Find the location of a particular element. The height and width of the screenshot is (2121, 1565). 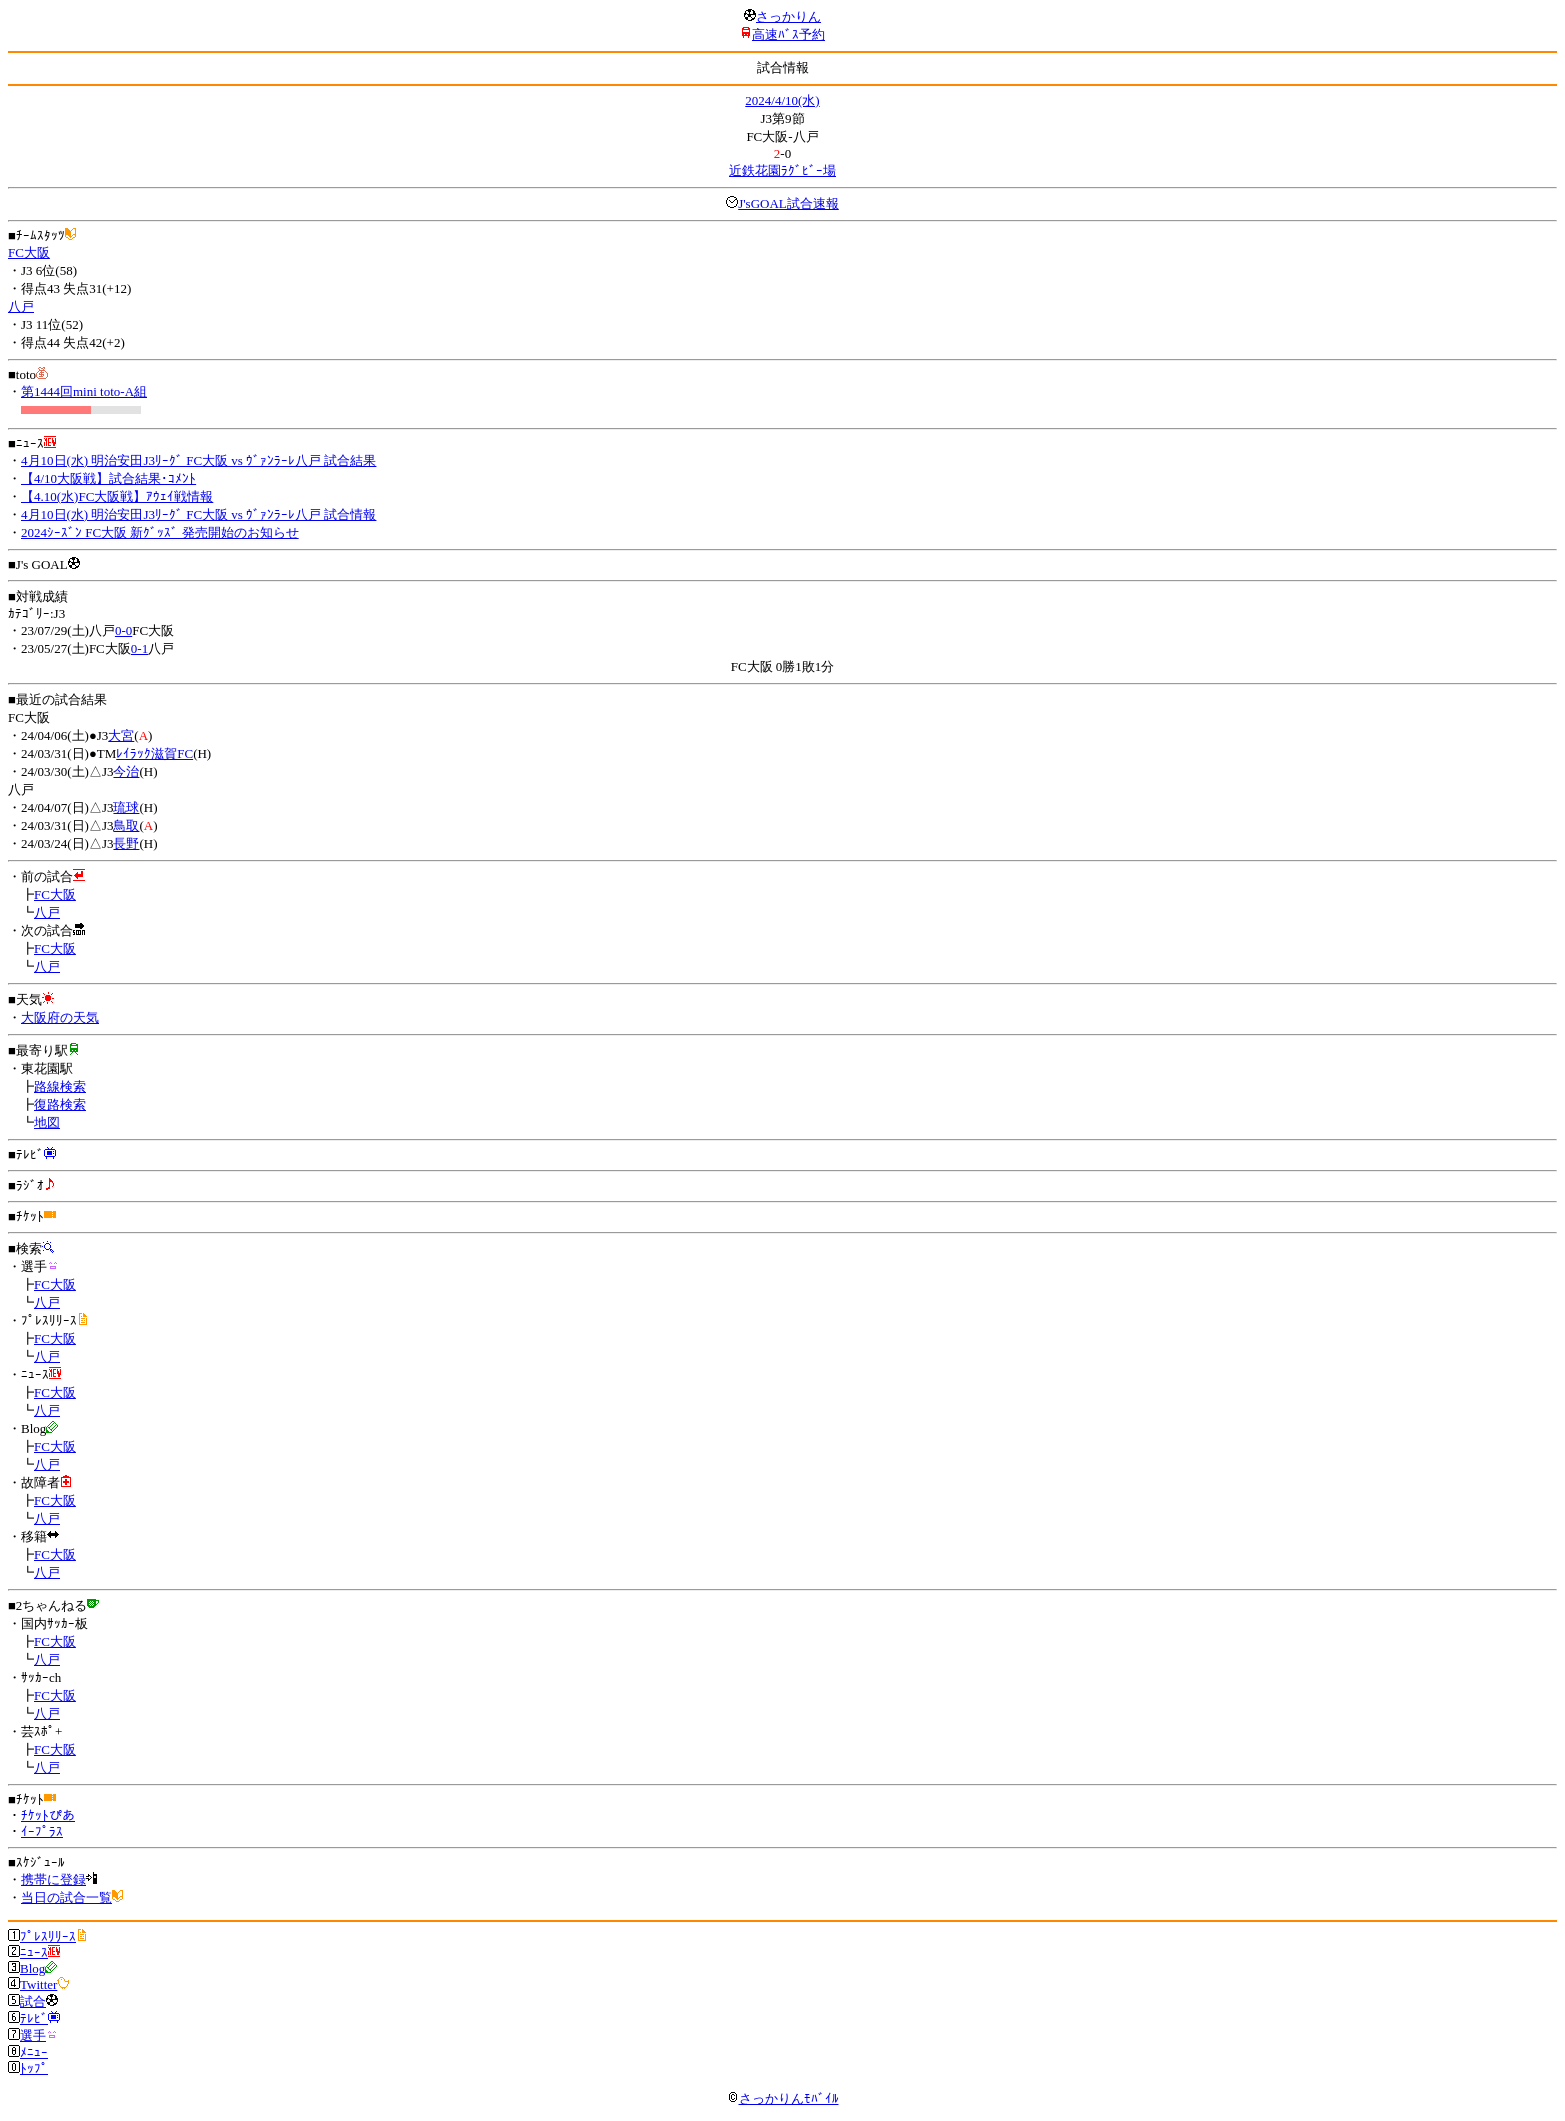

2024/4/10(水) is located at coordinates (782, 100).